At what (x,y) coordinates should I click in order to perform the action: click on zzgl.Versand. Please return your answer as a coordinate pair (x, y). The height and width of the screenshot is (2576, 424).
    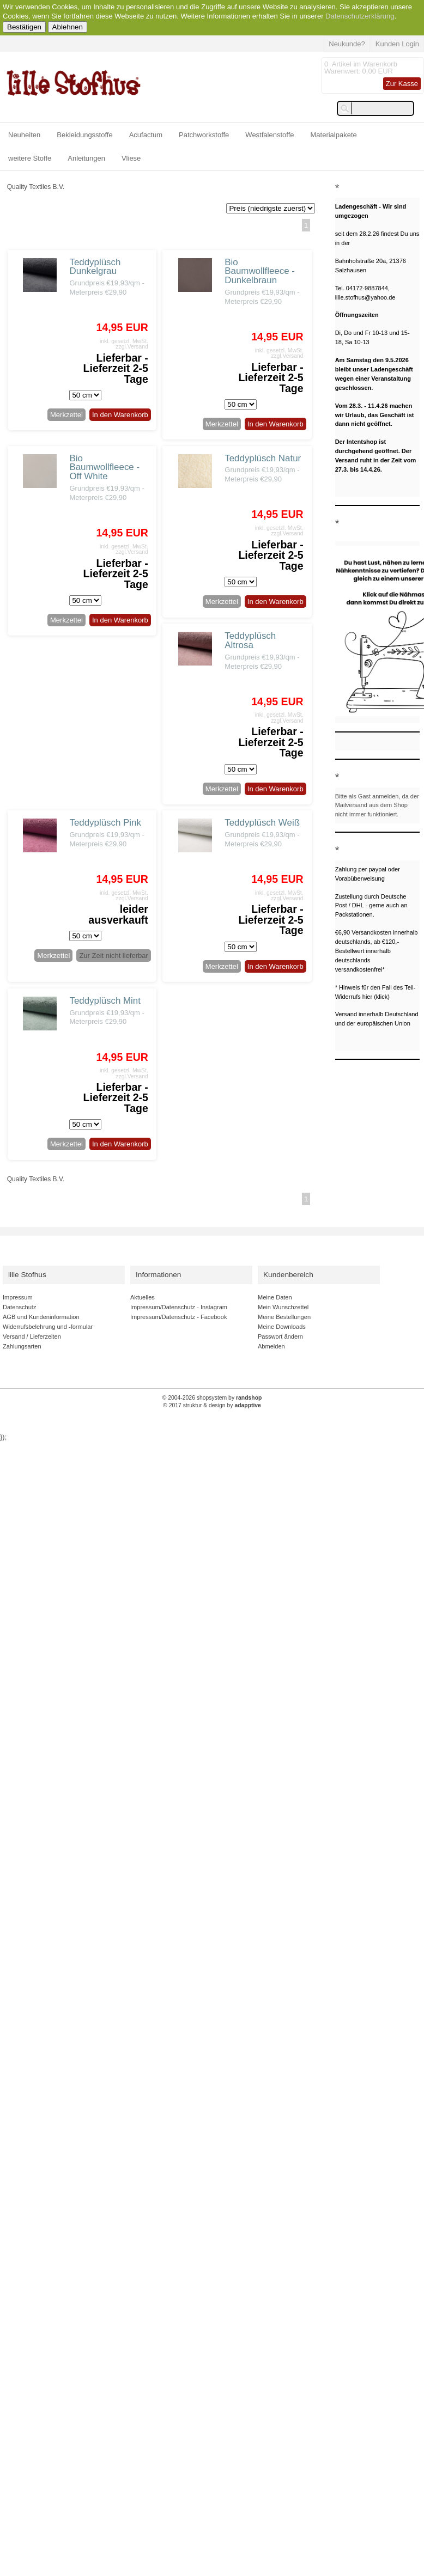
    Looking at the image, I should click on (132, 347).